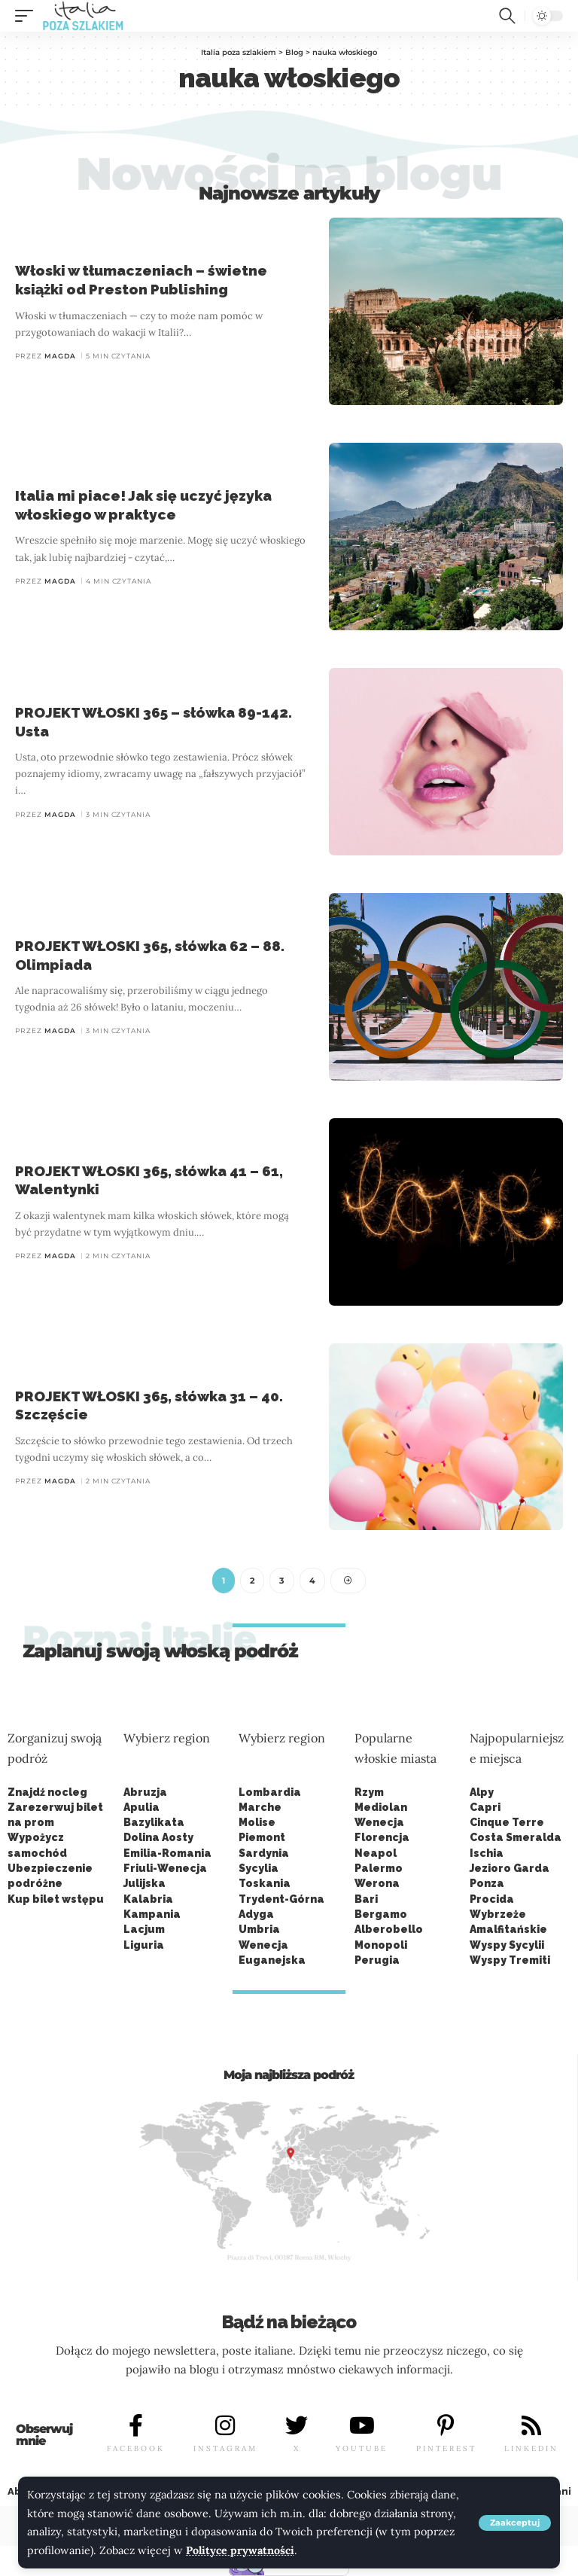  Describe the element at coordinates (509, 1868) in the screenshot. I see `Jezioro Garda` at that location.